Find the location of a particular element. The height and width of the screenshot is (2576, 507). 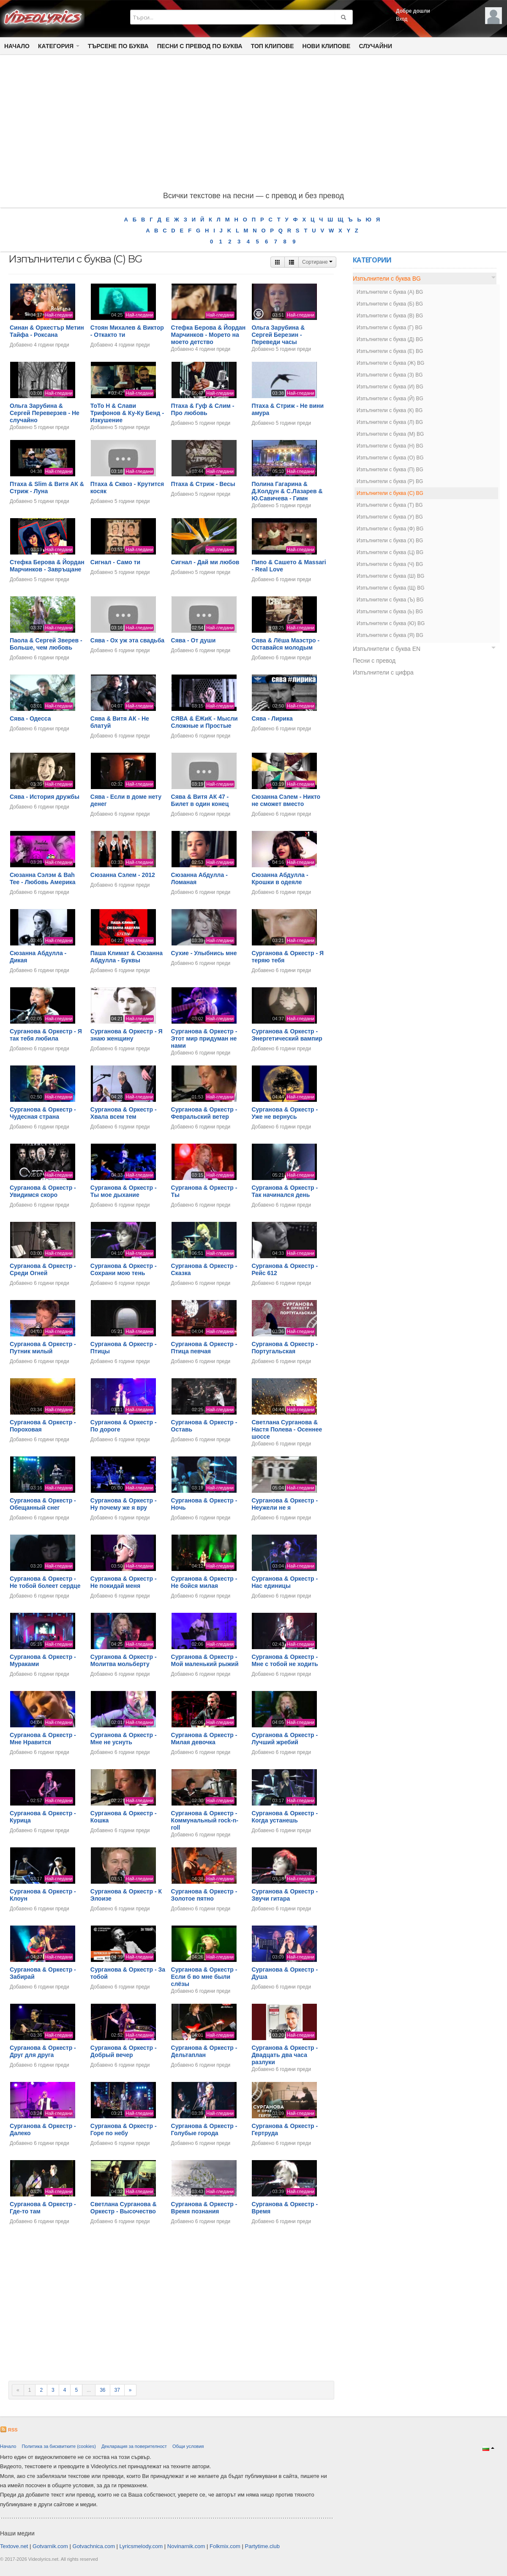

Изпълнители с буква (М) BG is located at coordinates (390, 434).